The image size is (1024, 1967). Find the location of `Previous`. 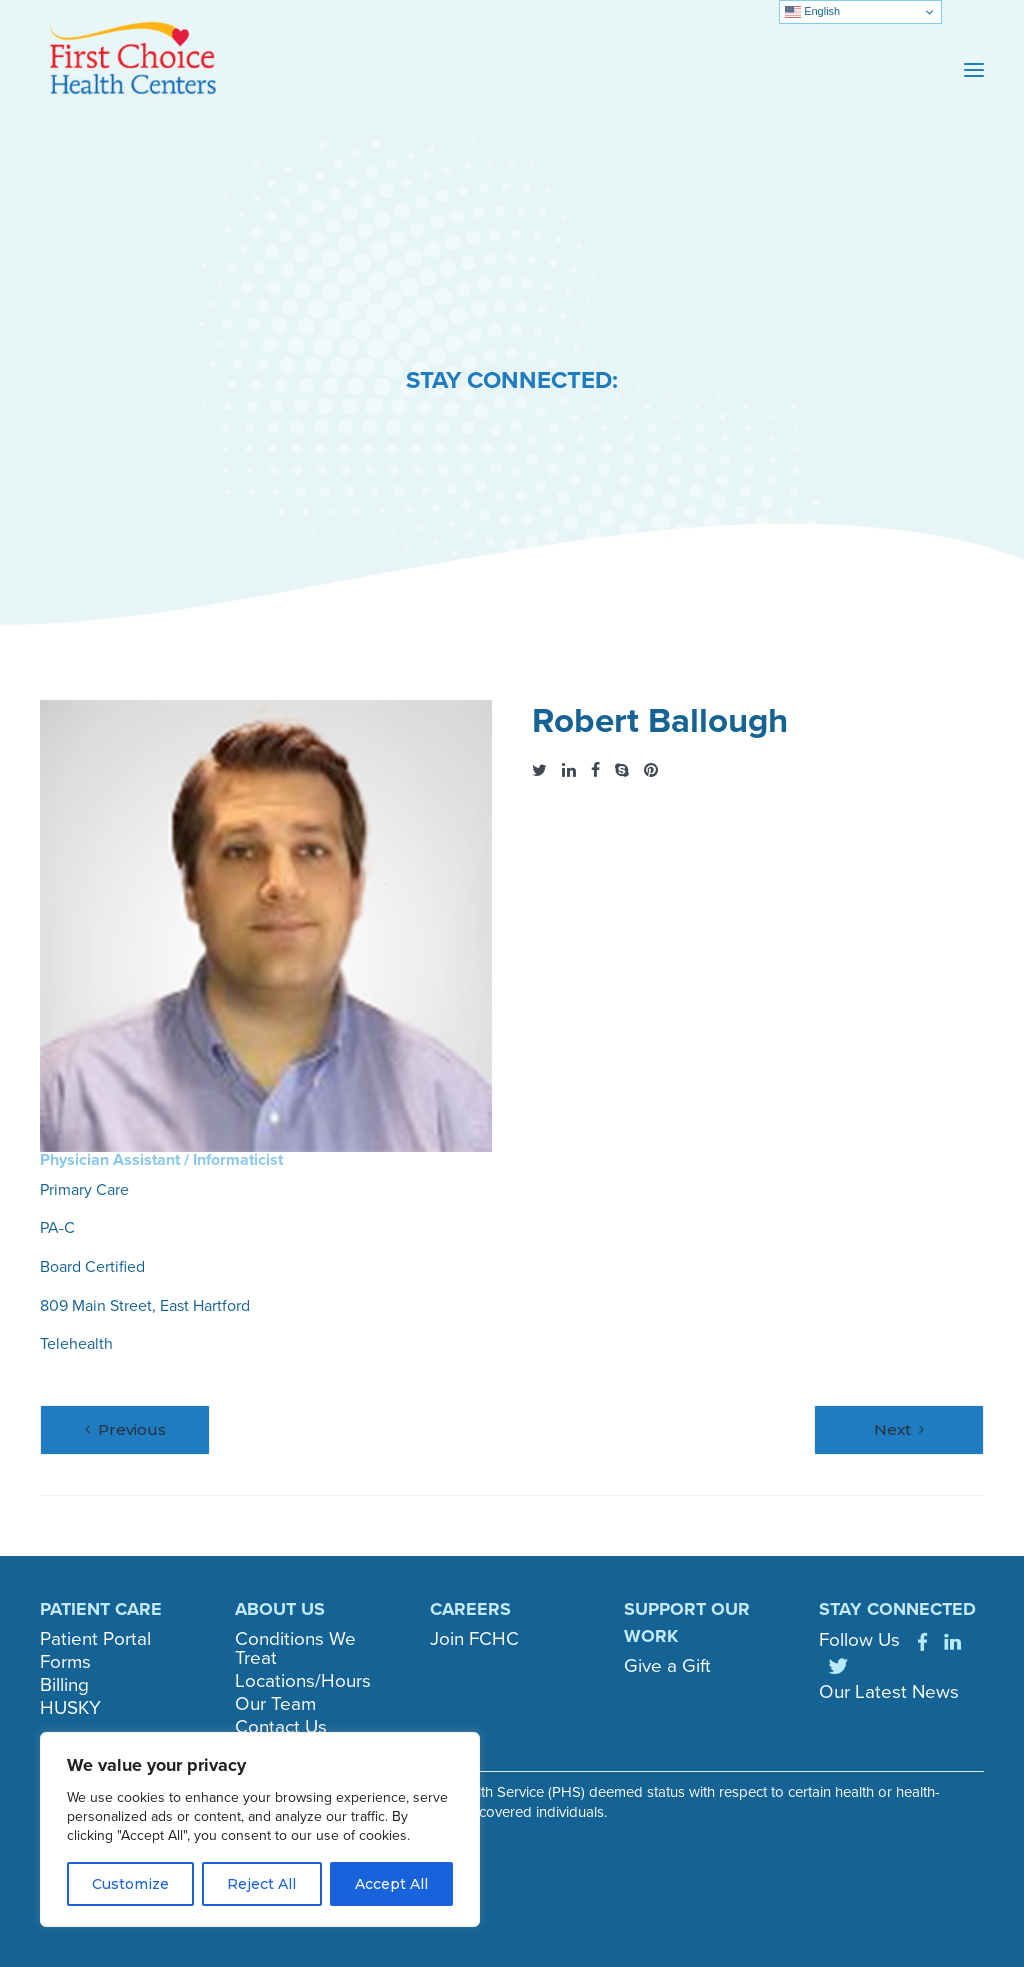

Previous is located at coordinates (132, 1429).